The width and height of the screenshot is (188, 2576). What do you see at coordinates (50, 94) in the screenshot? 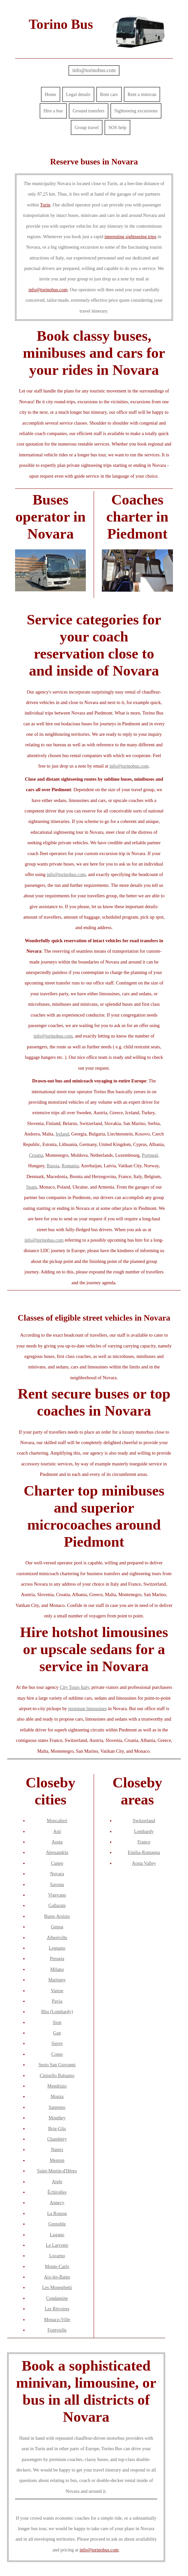
I see `Home` at bounding box center [50, 94].